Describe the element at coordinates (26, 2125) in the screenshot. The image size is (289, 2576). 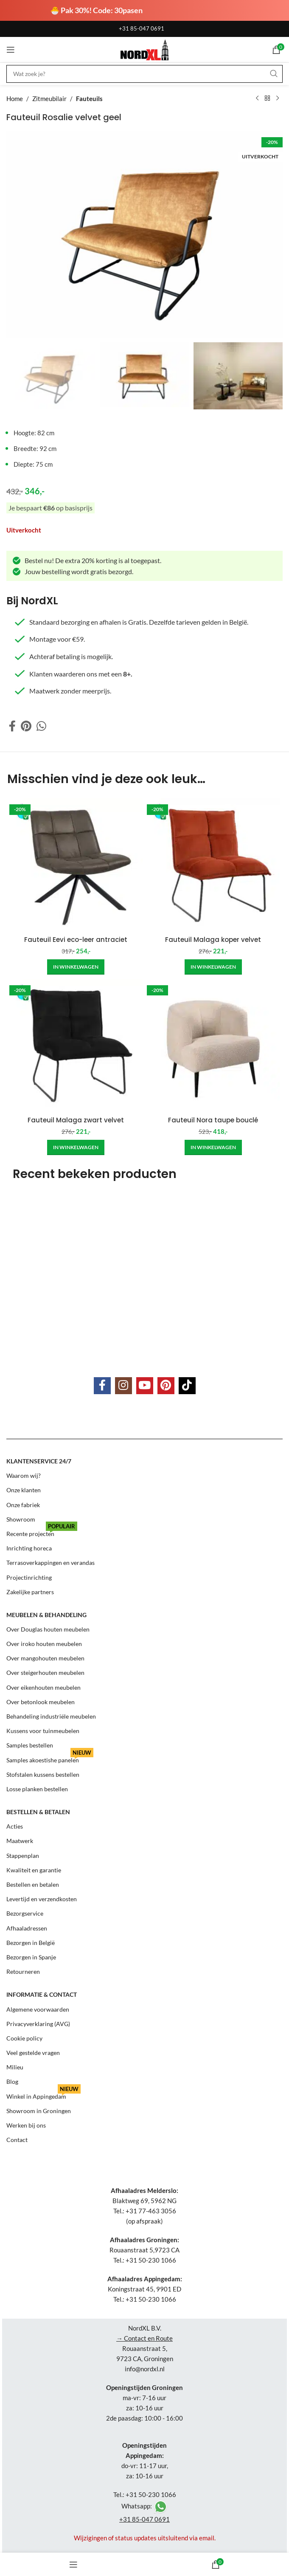
I see `Werken bij ons` at that location.